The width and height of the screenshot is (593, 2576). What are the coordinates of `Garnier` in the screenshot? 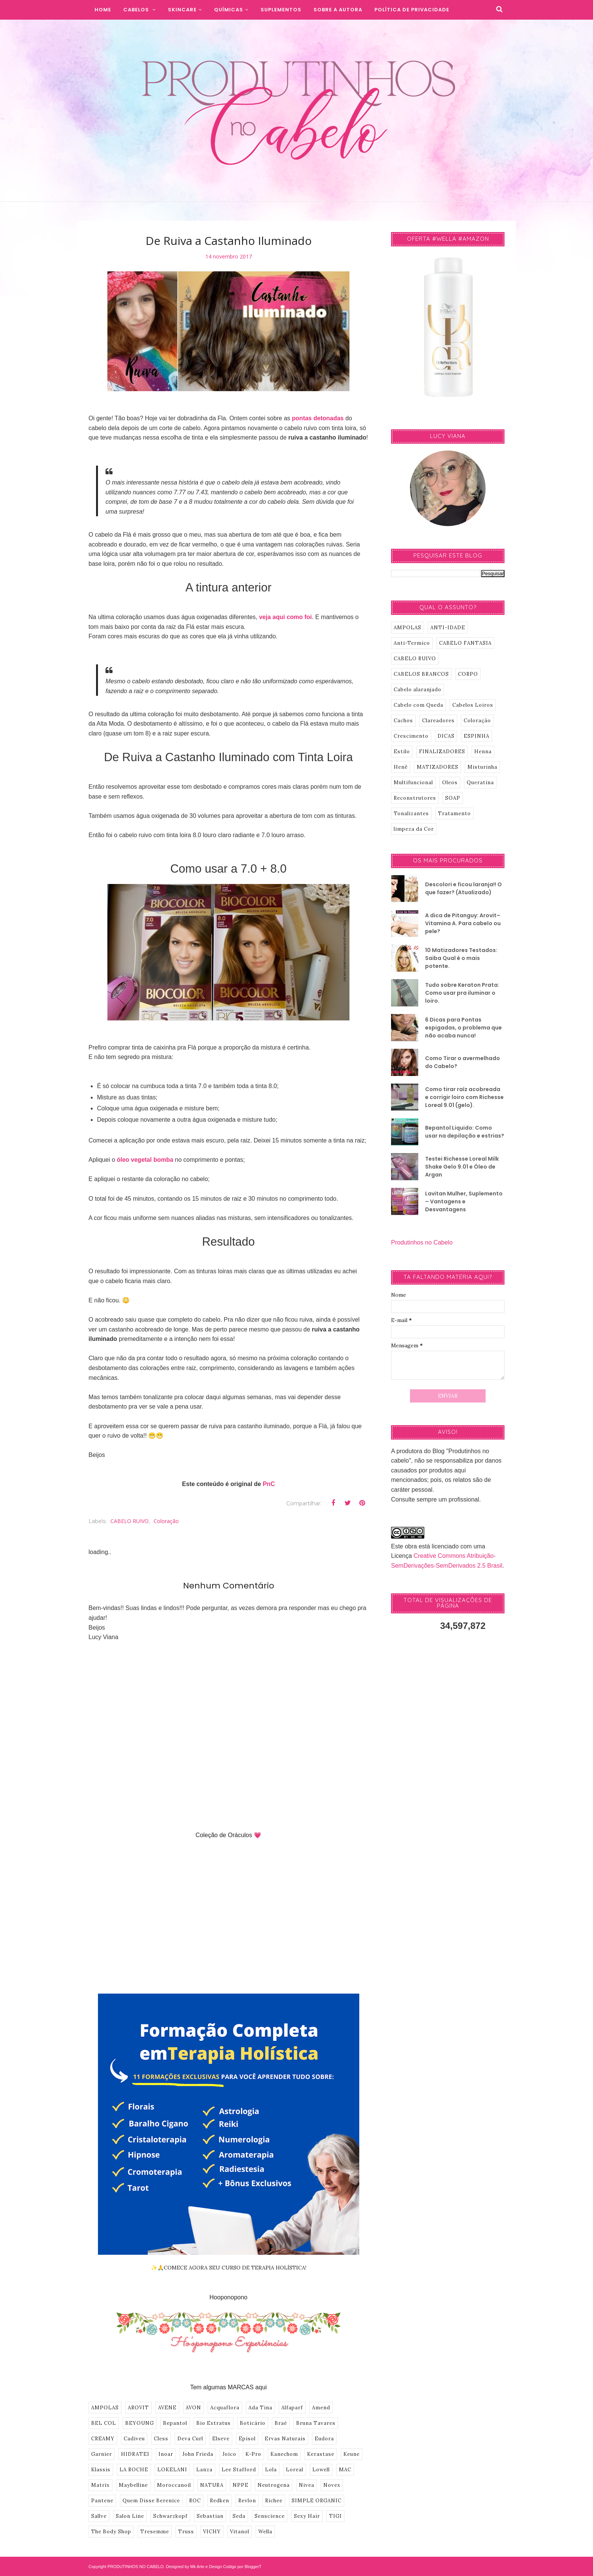 It's located at (101, 2454).